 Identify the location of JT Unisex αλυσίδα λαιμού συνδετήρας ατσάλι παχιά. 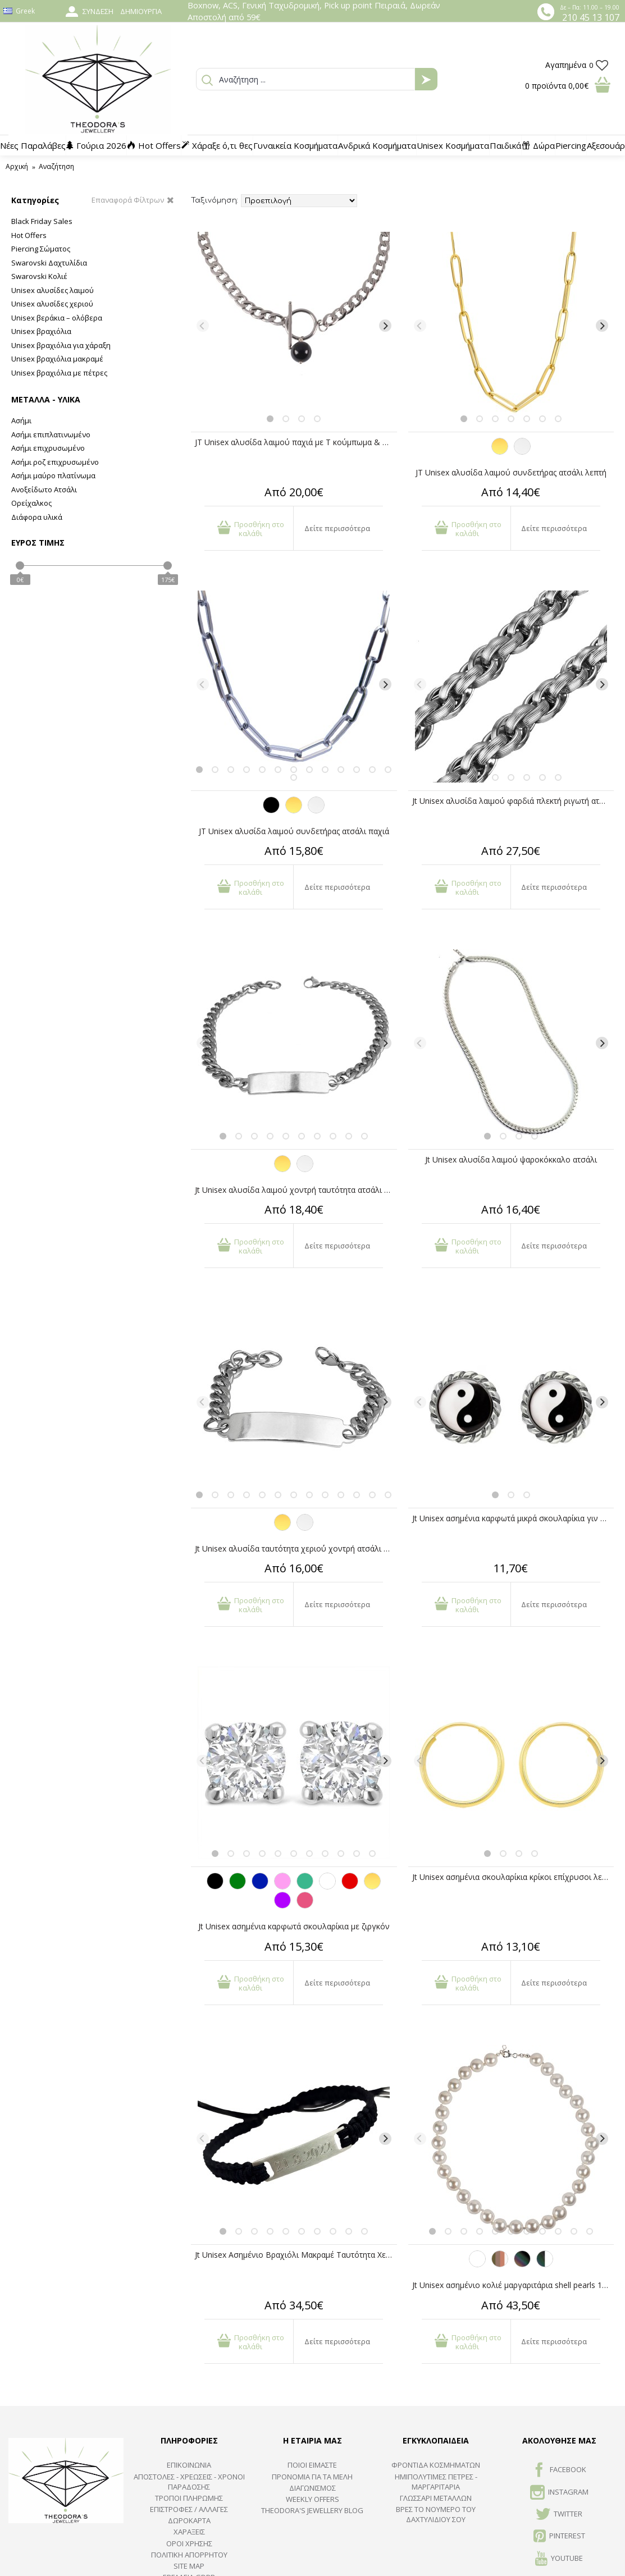
(294, 831).